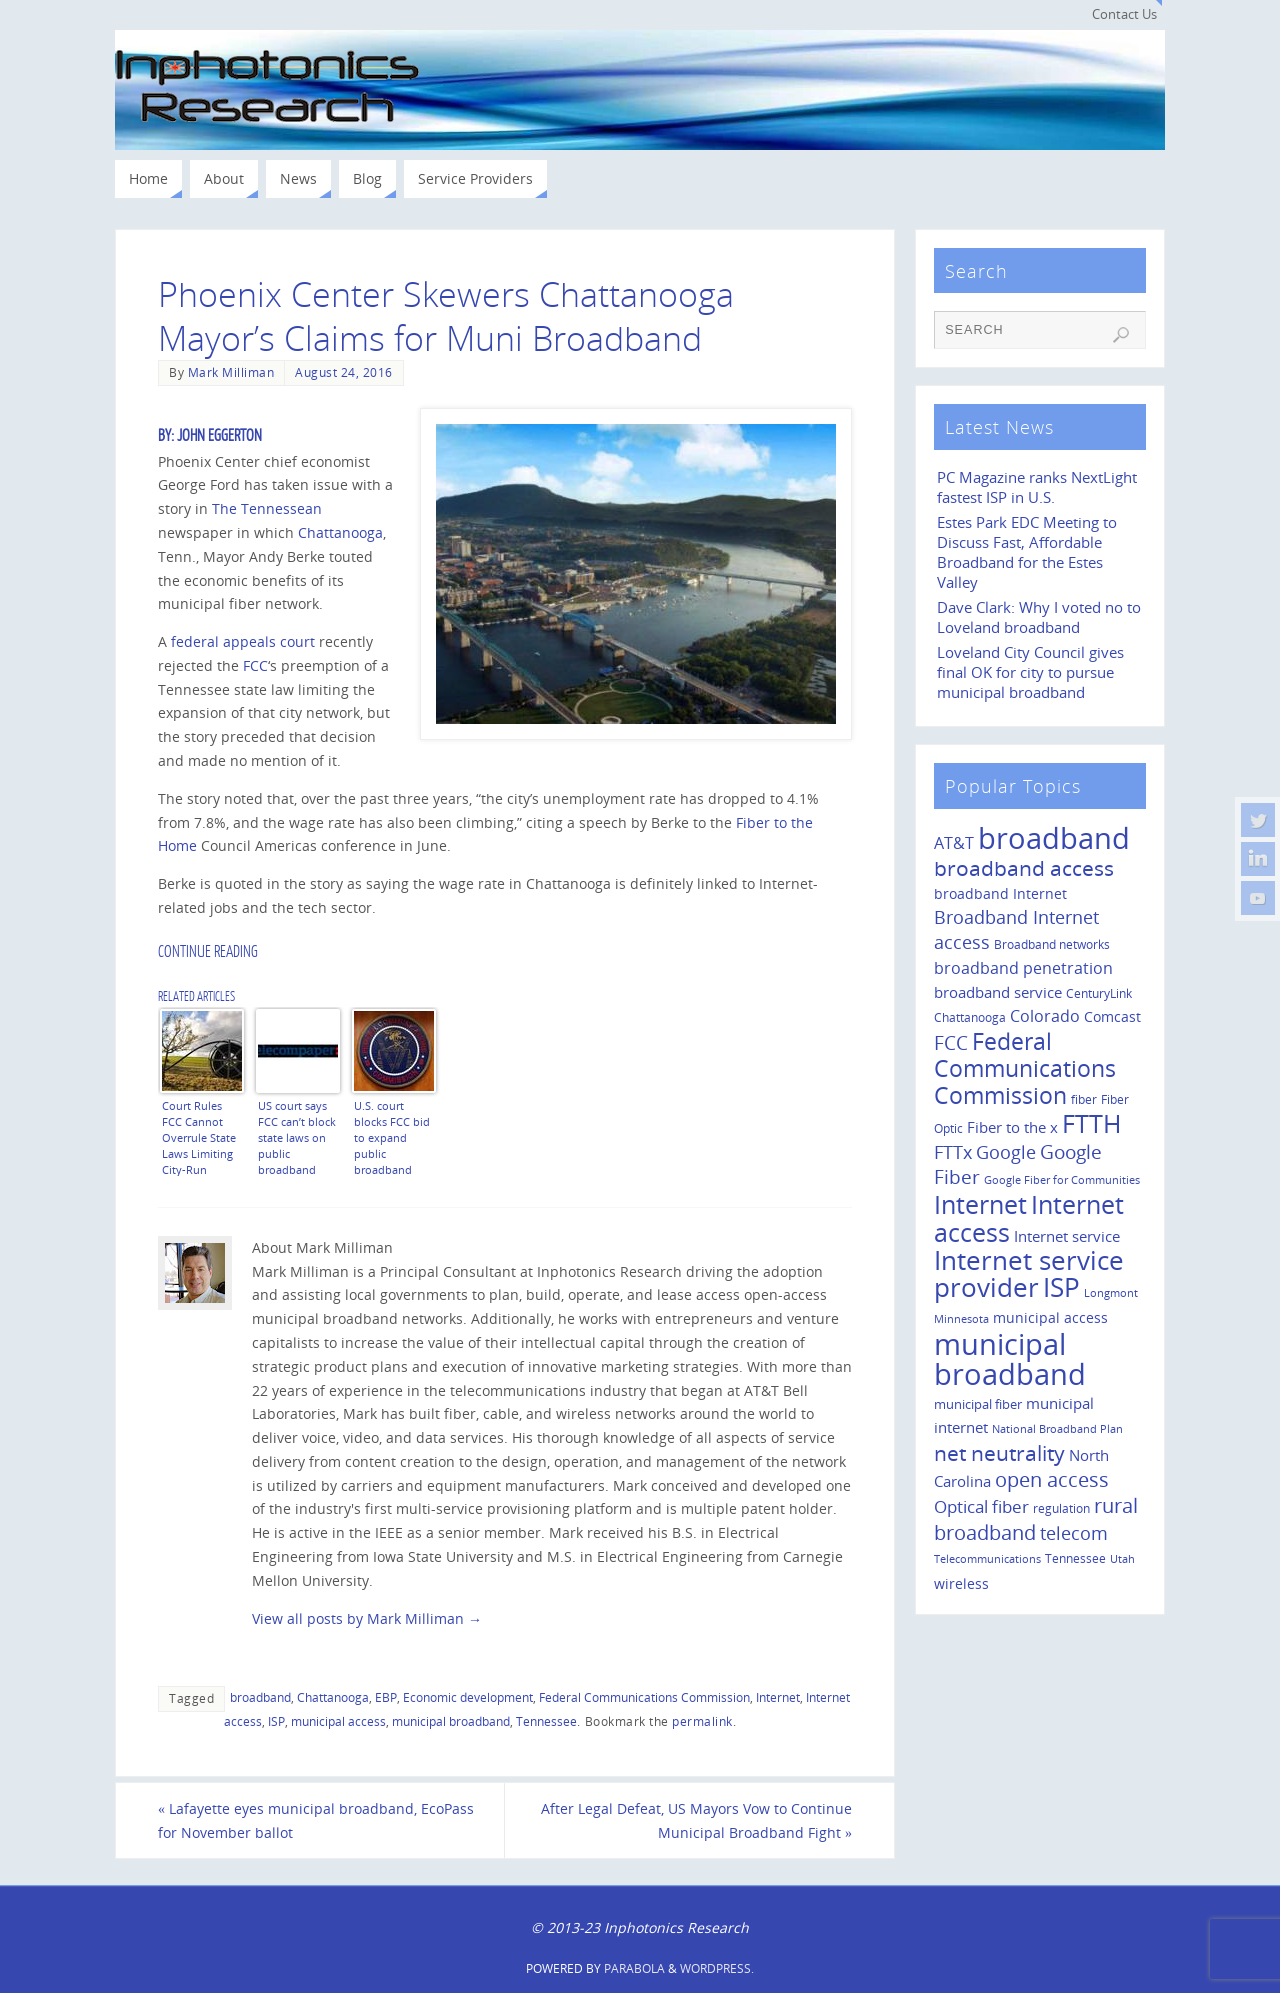 The width and height of the screenshot is (1280, 1993). Describe the element at coordinates (451, 1721) in the screenshot. I see `municipal broadband` at that location.